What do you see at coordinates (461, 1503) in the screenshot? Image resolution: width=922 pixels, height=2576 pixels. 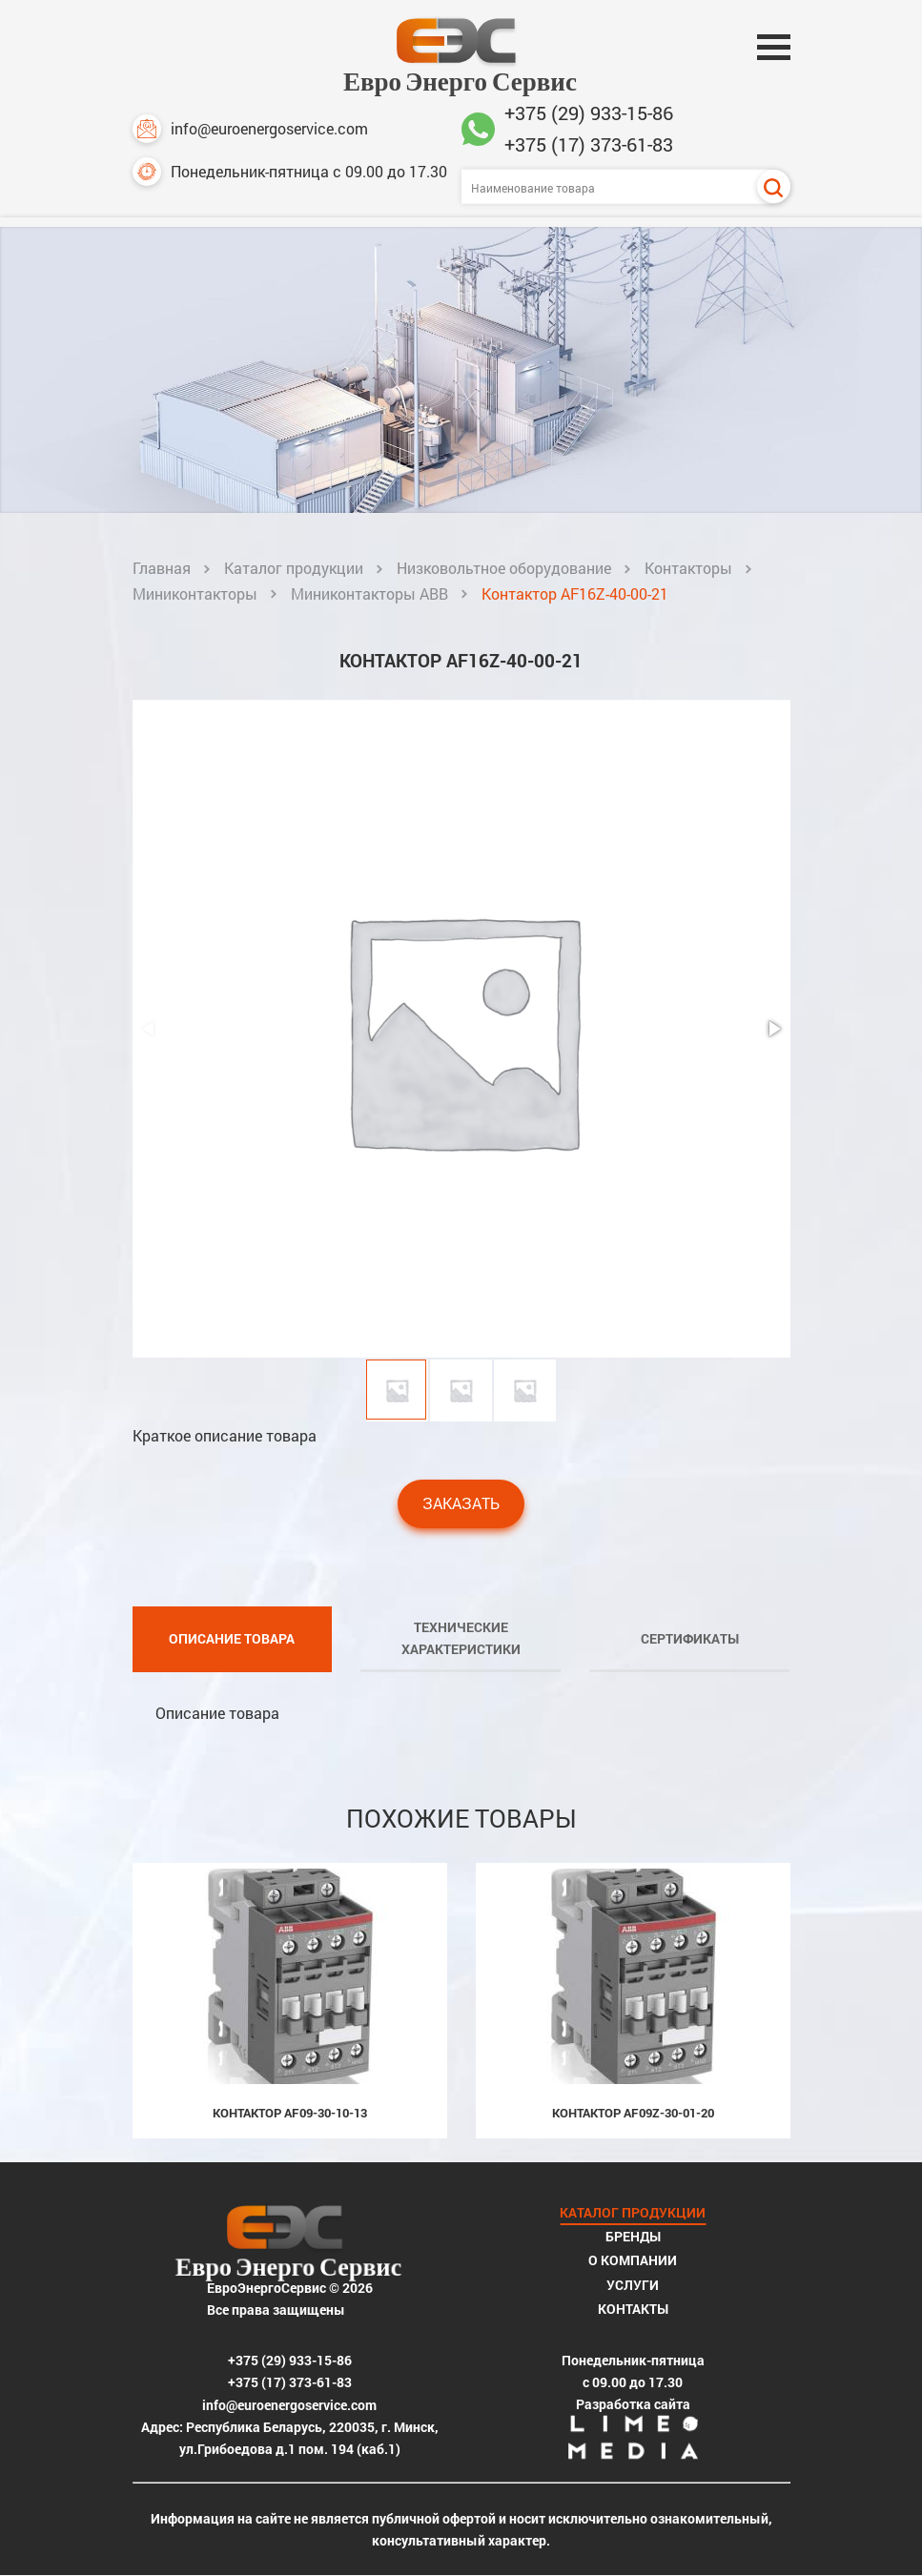 I see `Заказать` at bounding box center [461, 1503].